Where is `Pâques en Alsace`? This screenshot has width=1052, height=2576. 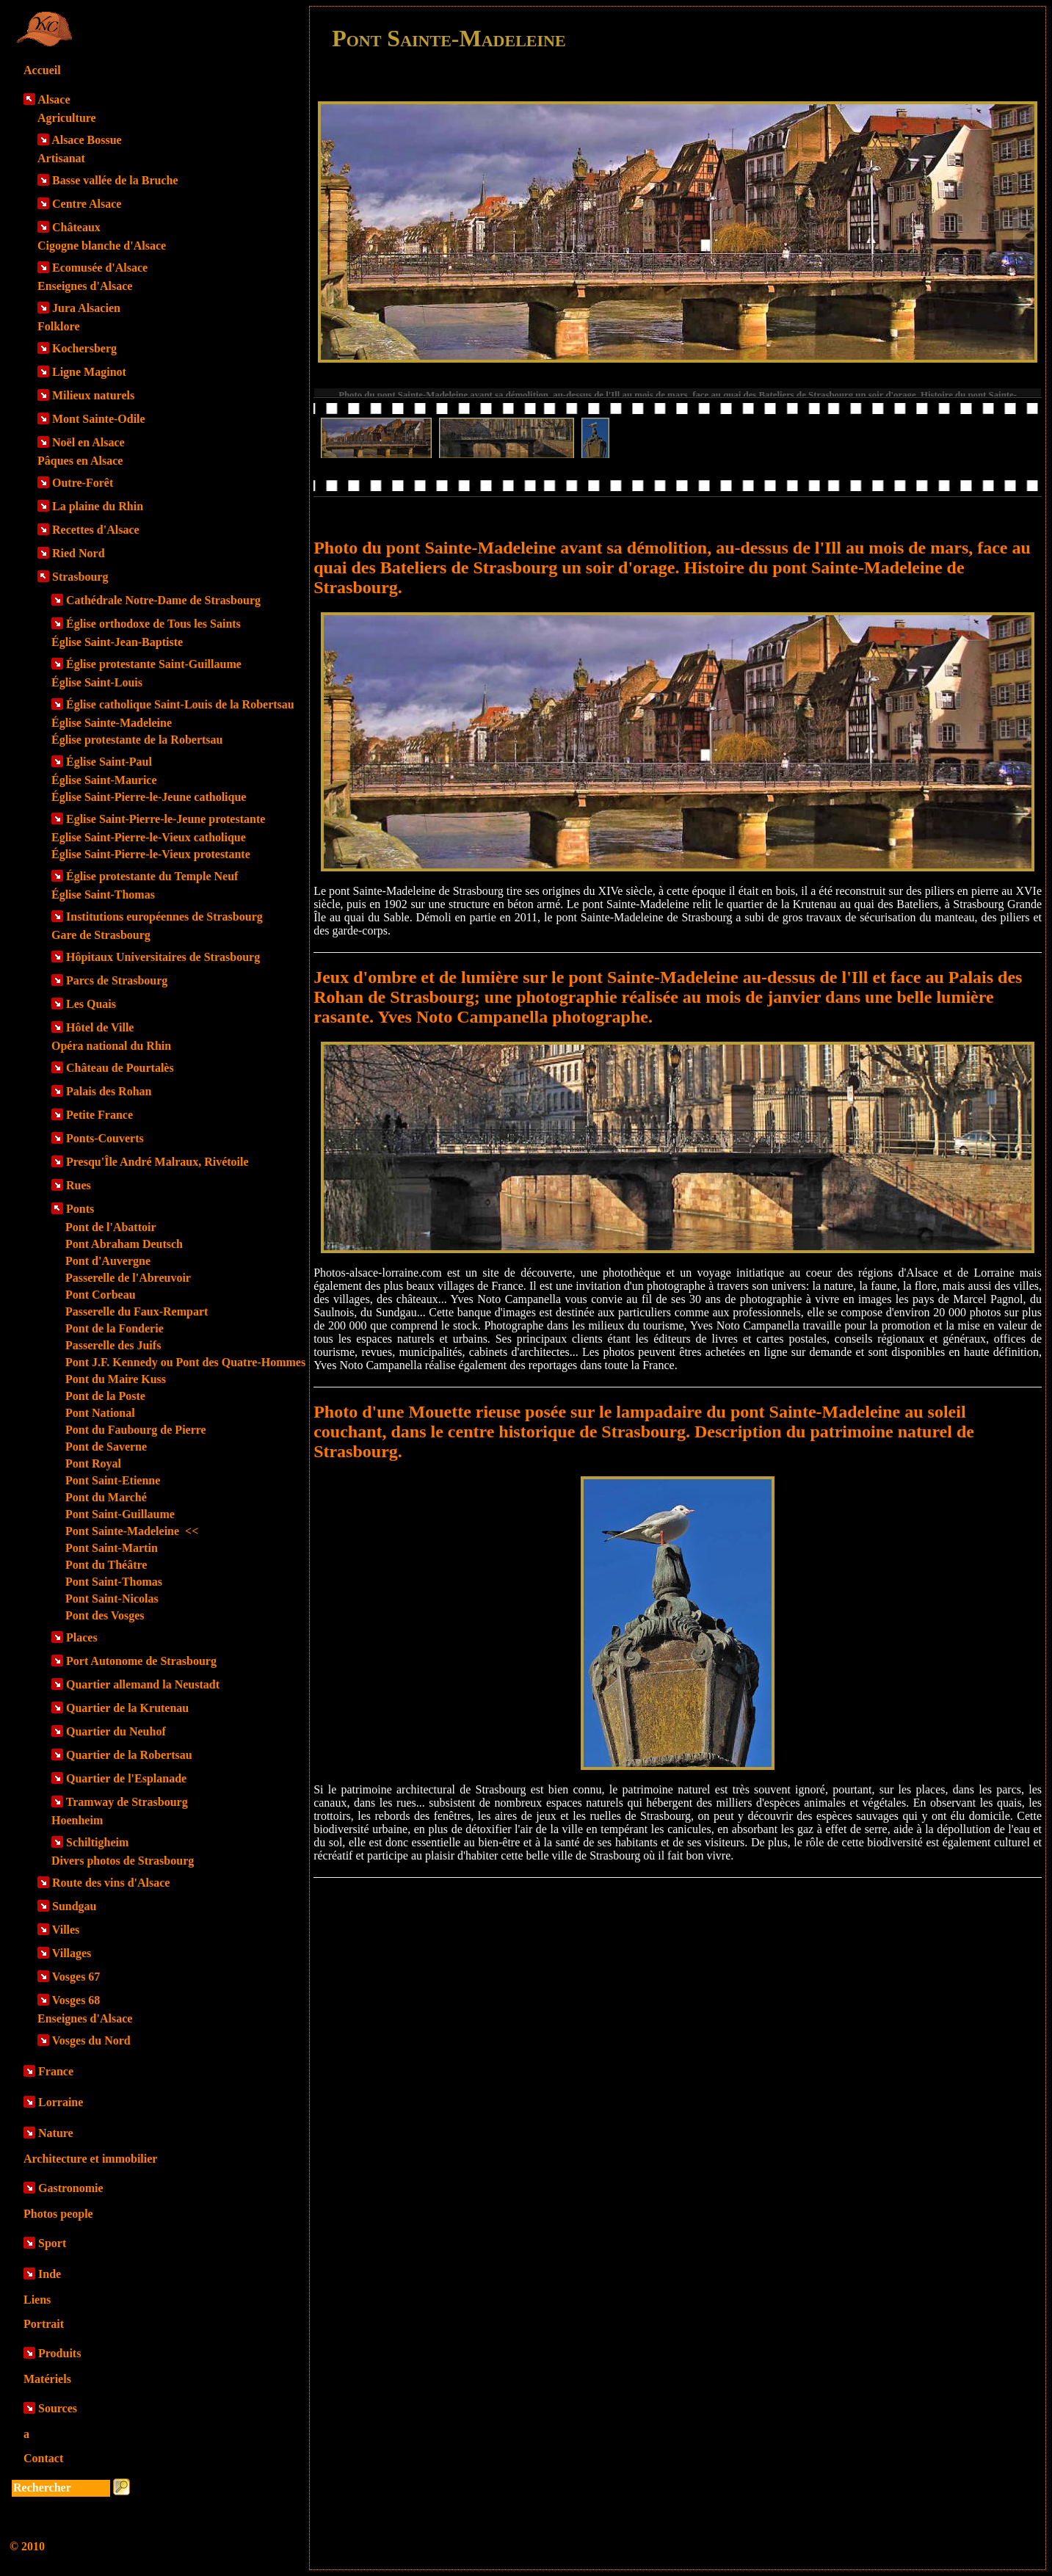 Pâques en Alsace is located at coordinates (80, 460).